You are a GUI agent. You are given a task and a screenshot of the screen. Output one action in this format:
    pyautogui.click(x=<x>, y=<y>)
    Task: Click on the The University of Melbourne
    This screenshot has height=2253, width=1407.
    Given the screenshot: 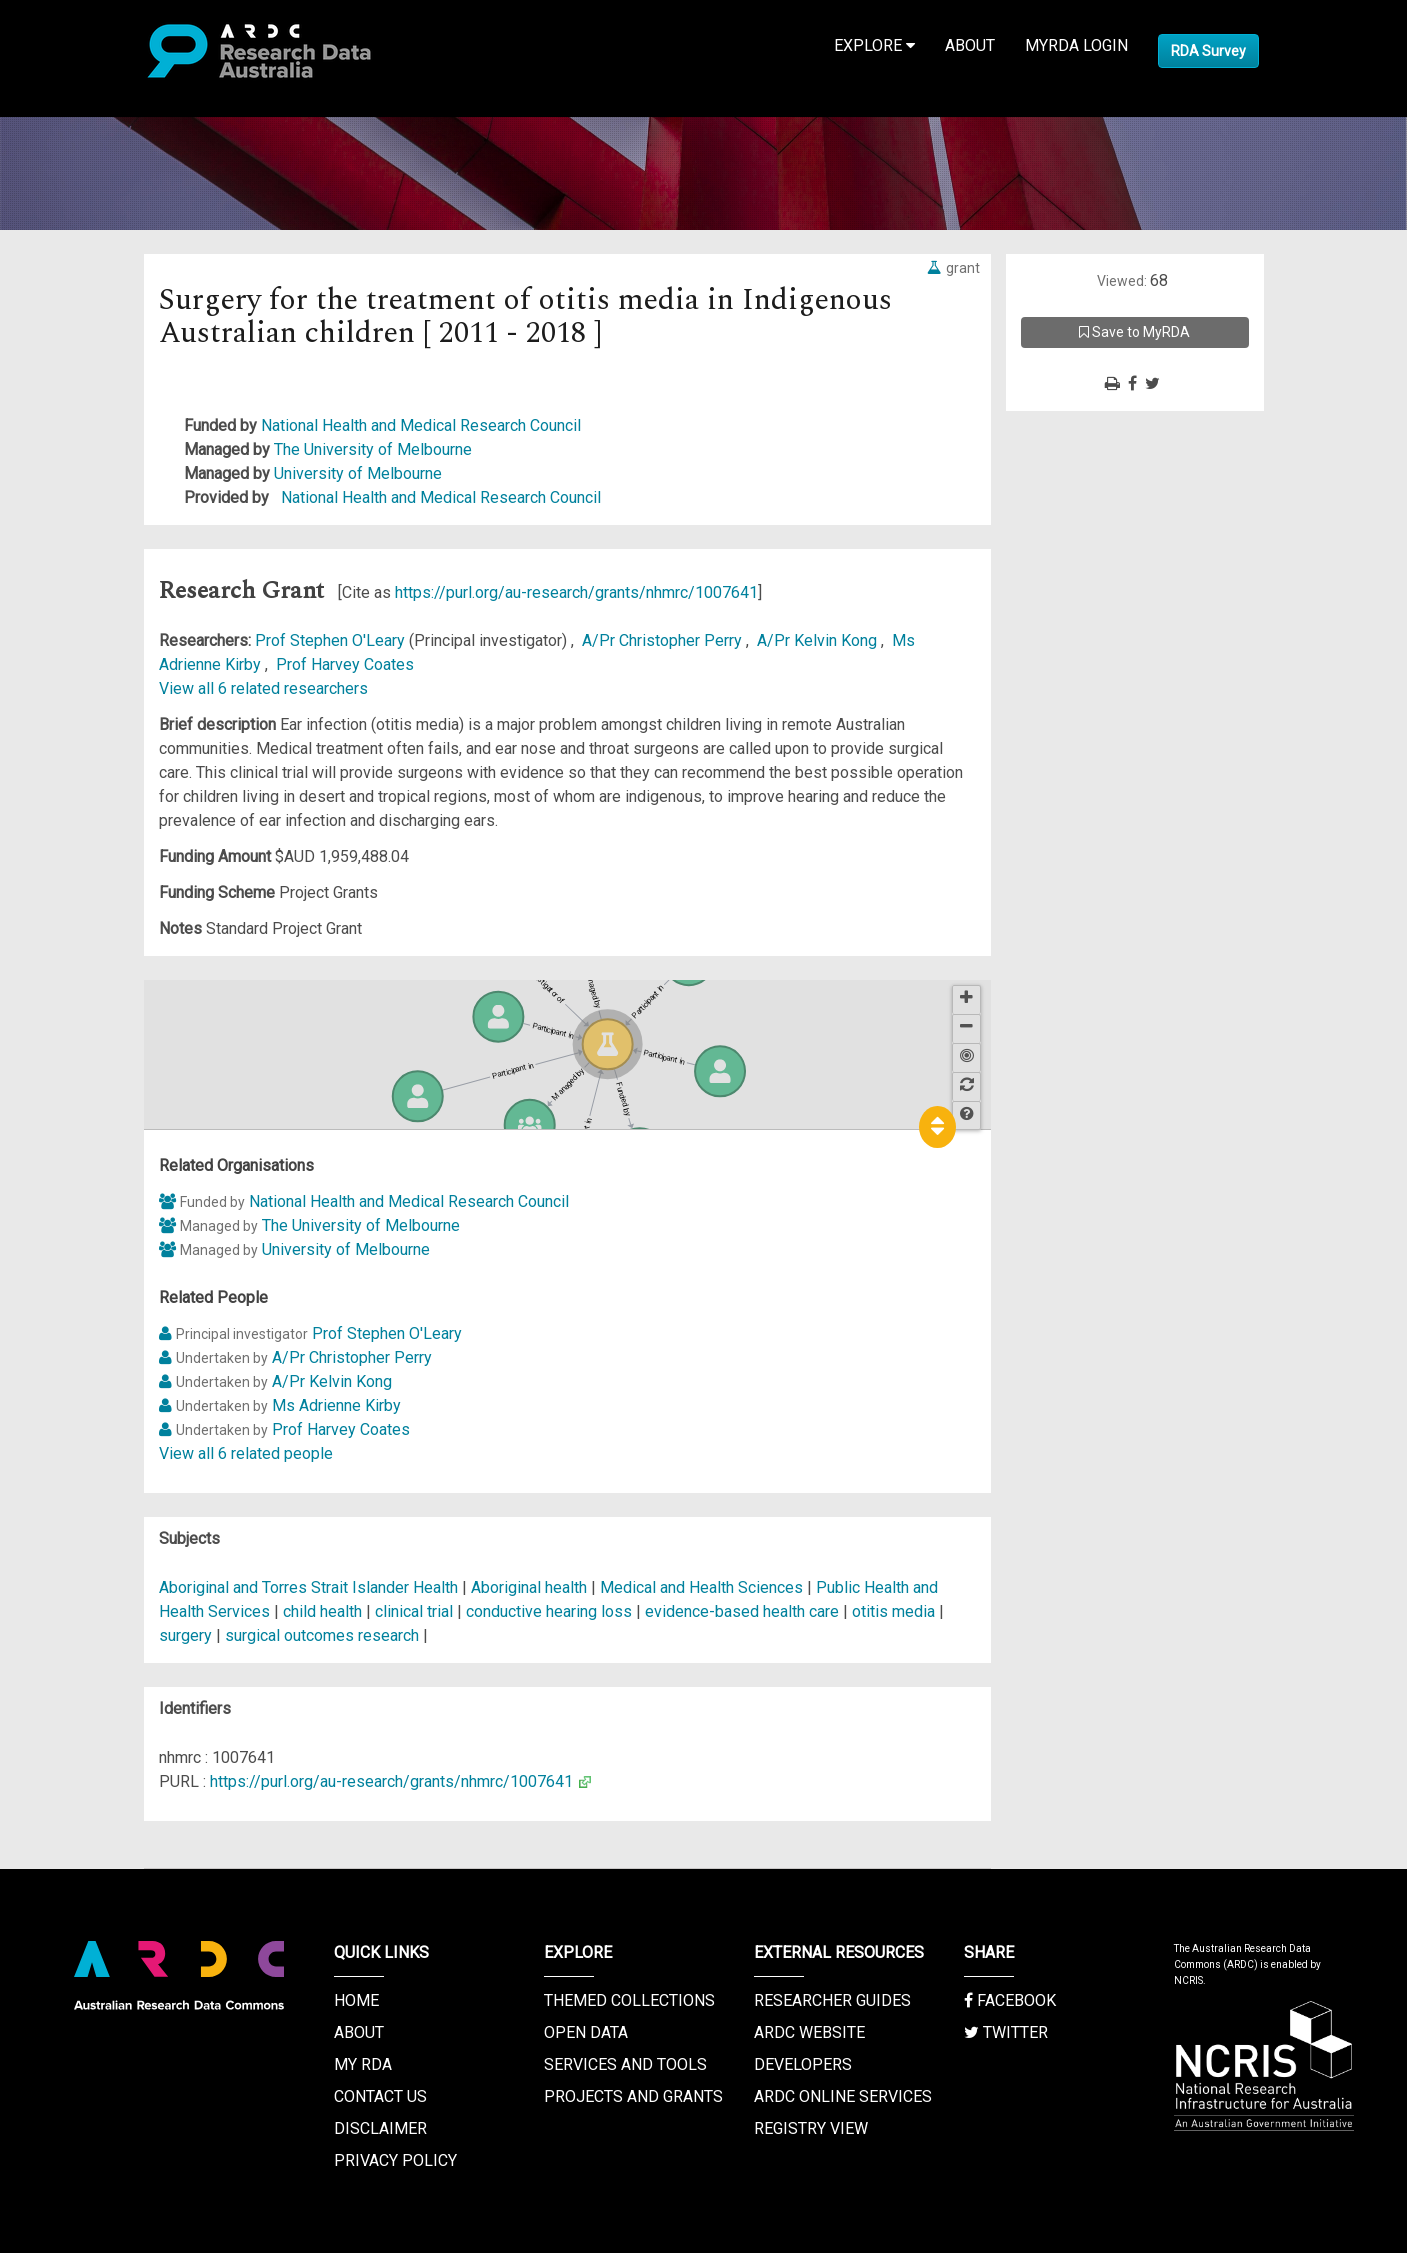 What is the action you would take?
    pyautogui.click(x=373, y=449)
    